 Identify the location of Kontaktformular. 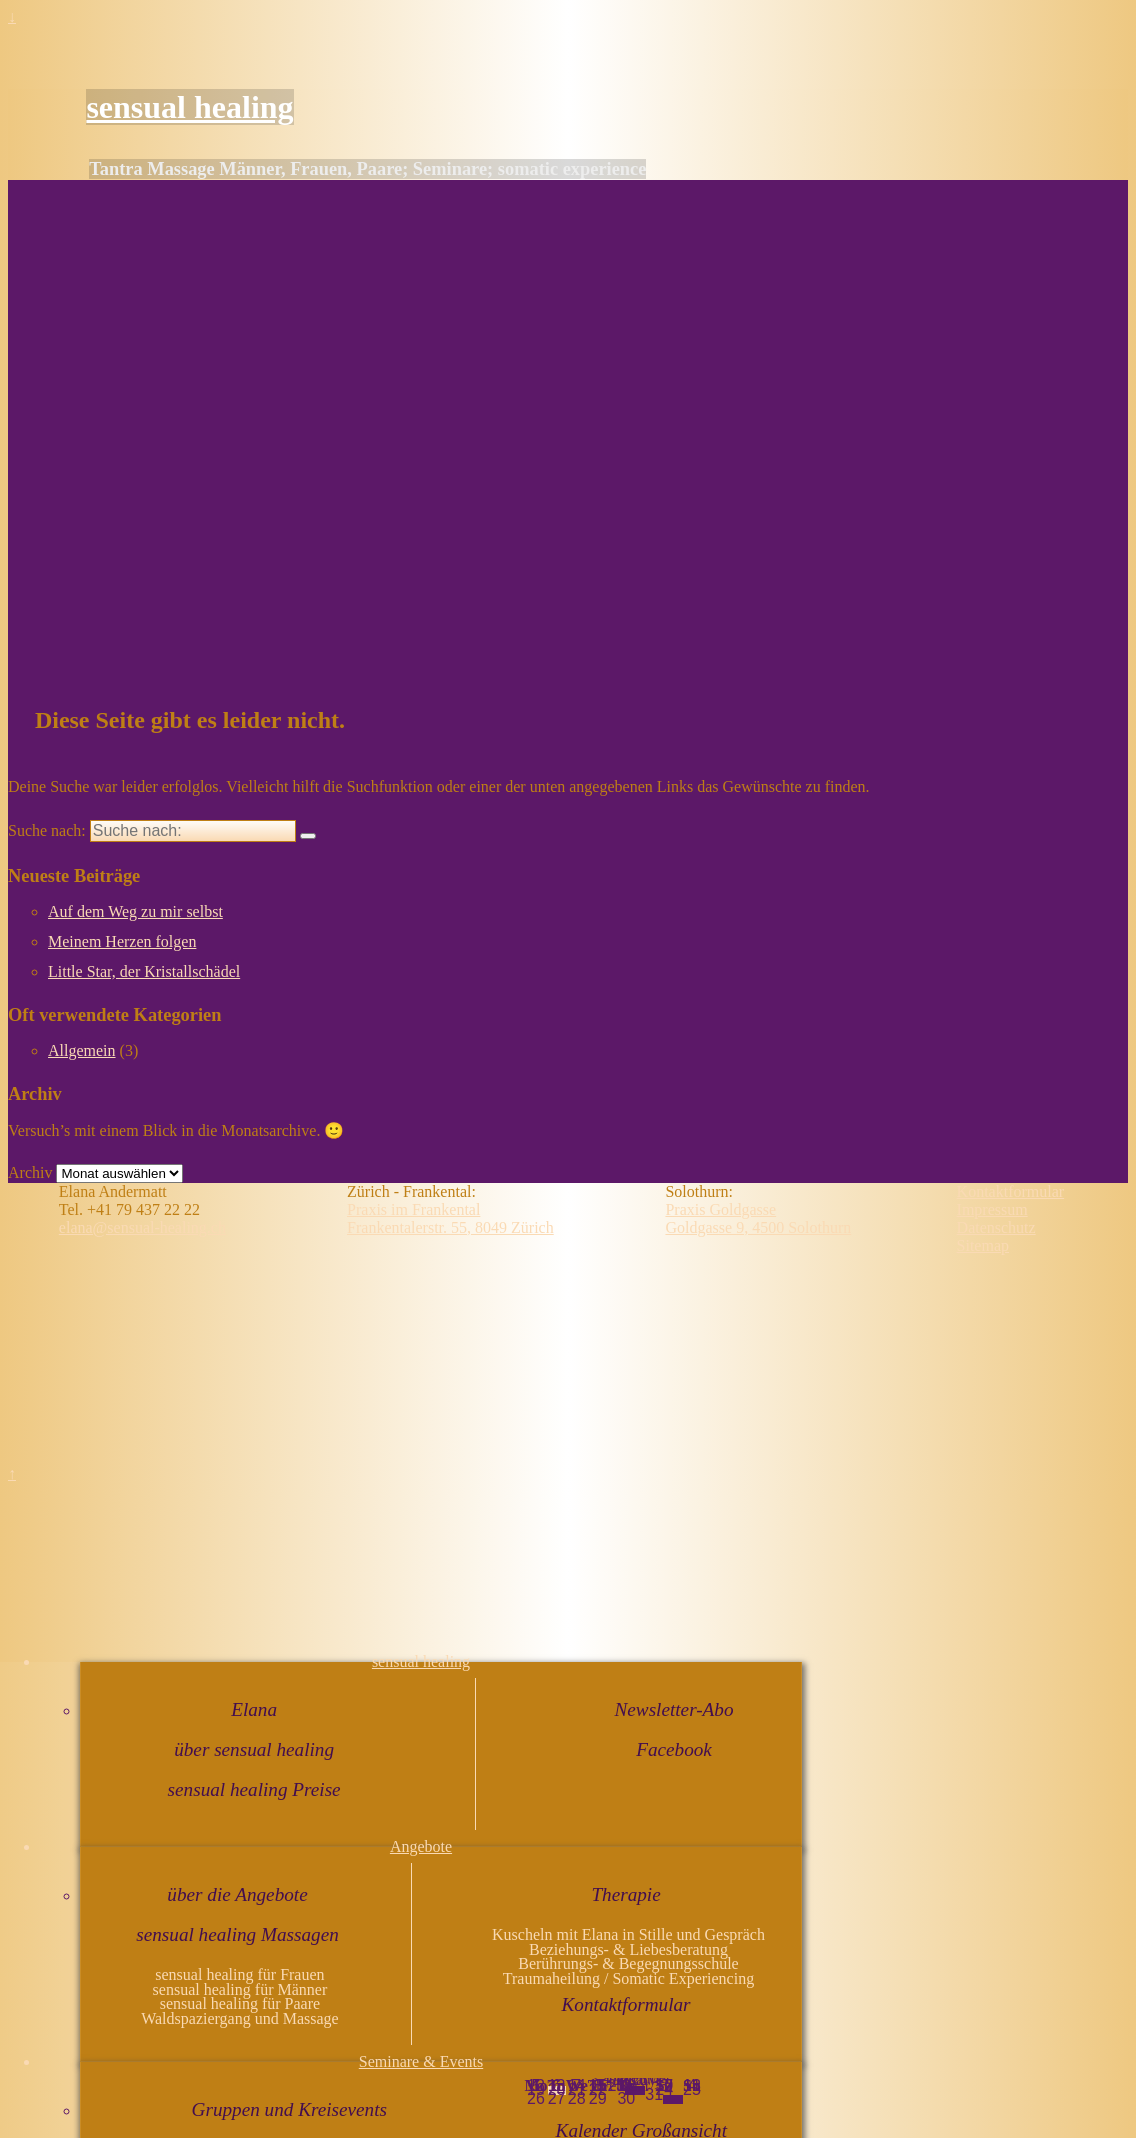
(626, 2004).